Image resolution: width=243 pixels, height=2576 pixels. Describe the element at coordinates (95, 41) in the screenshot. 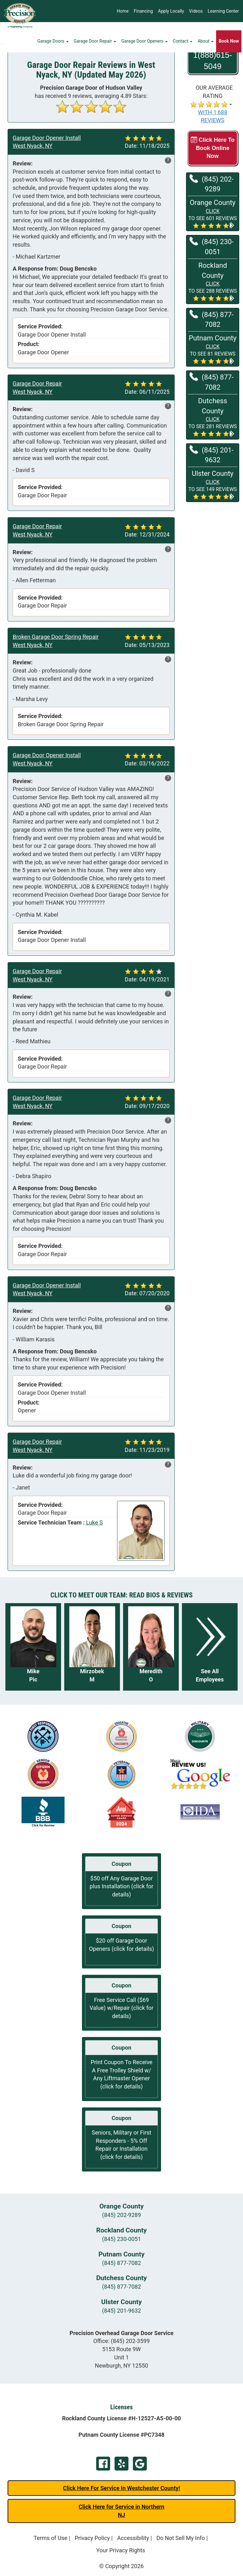

I see `Garage Door Repair [button]` at that location.